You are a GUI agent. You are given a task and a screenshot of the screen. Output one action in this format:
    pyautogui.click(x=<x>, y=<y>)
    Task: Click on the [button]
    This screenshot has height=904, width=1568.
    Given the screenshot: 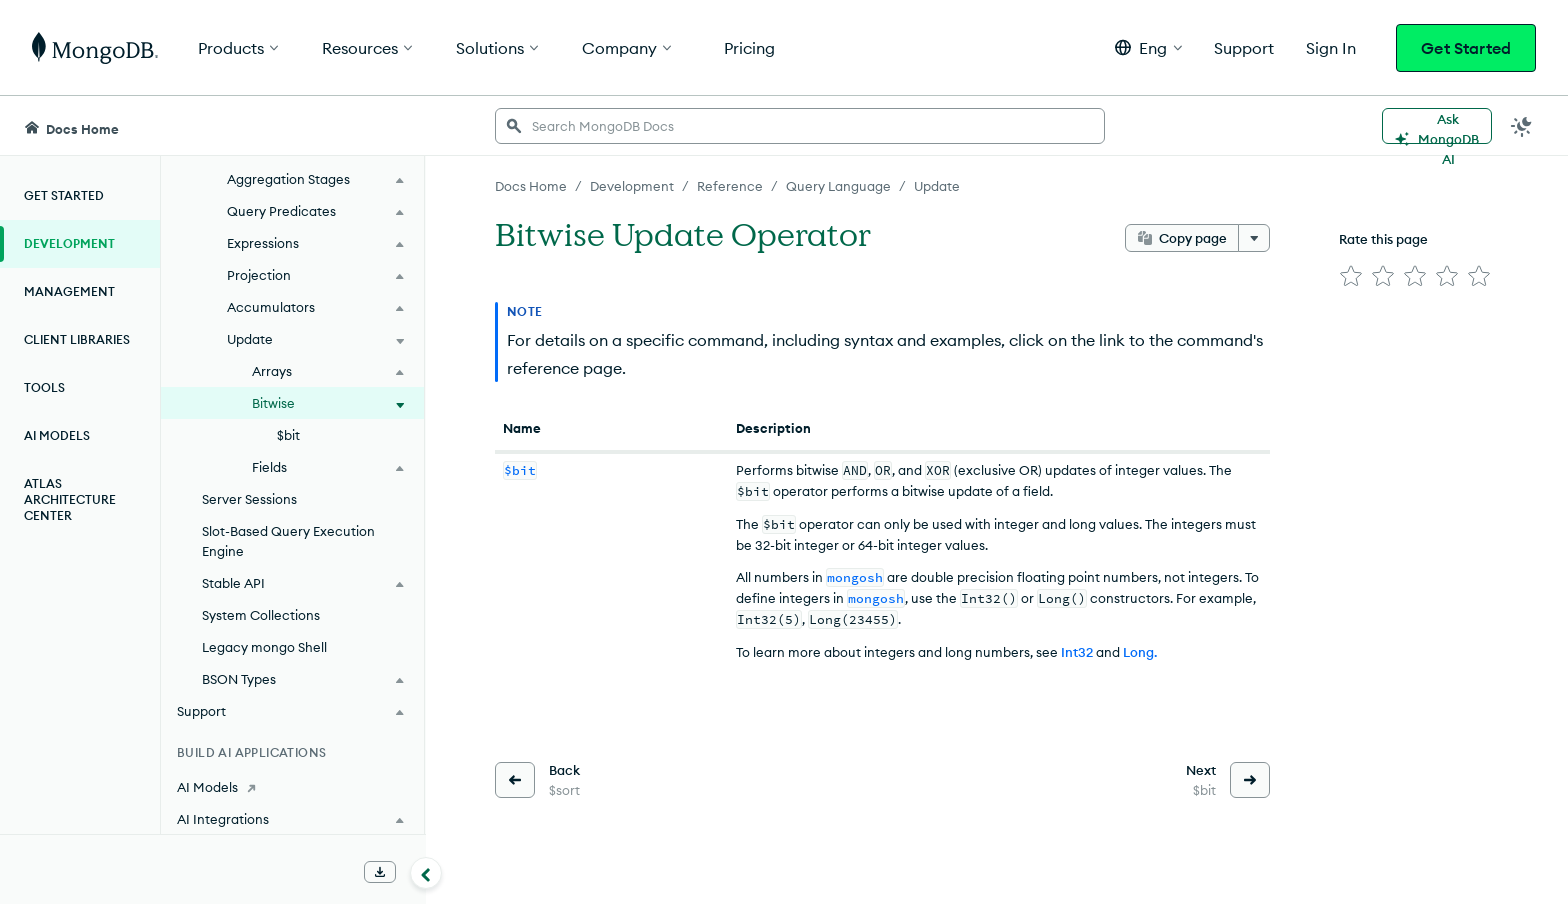 What is the action you would take?
    pyautogui.click(x=1148, y=47)
    